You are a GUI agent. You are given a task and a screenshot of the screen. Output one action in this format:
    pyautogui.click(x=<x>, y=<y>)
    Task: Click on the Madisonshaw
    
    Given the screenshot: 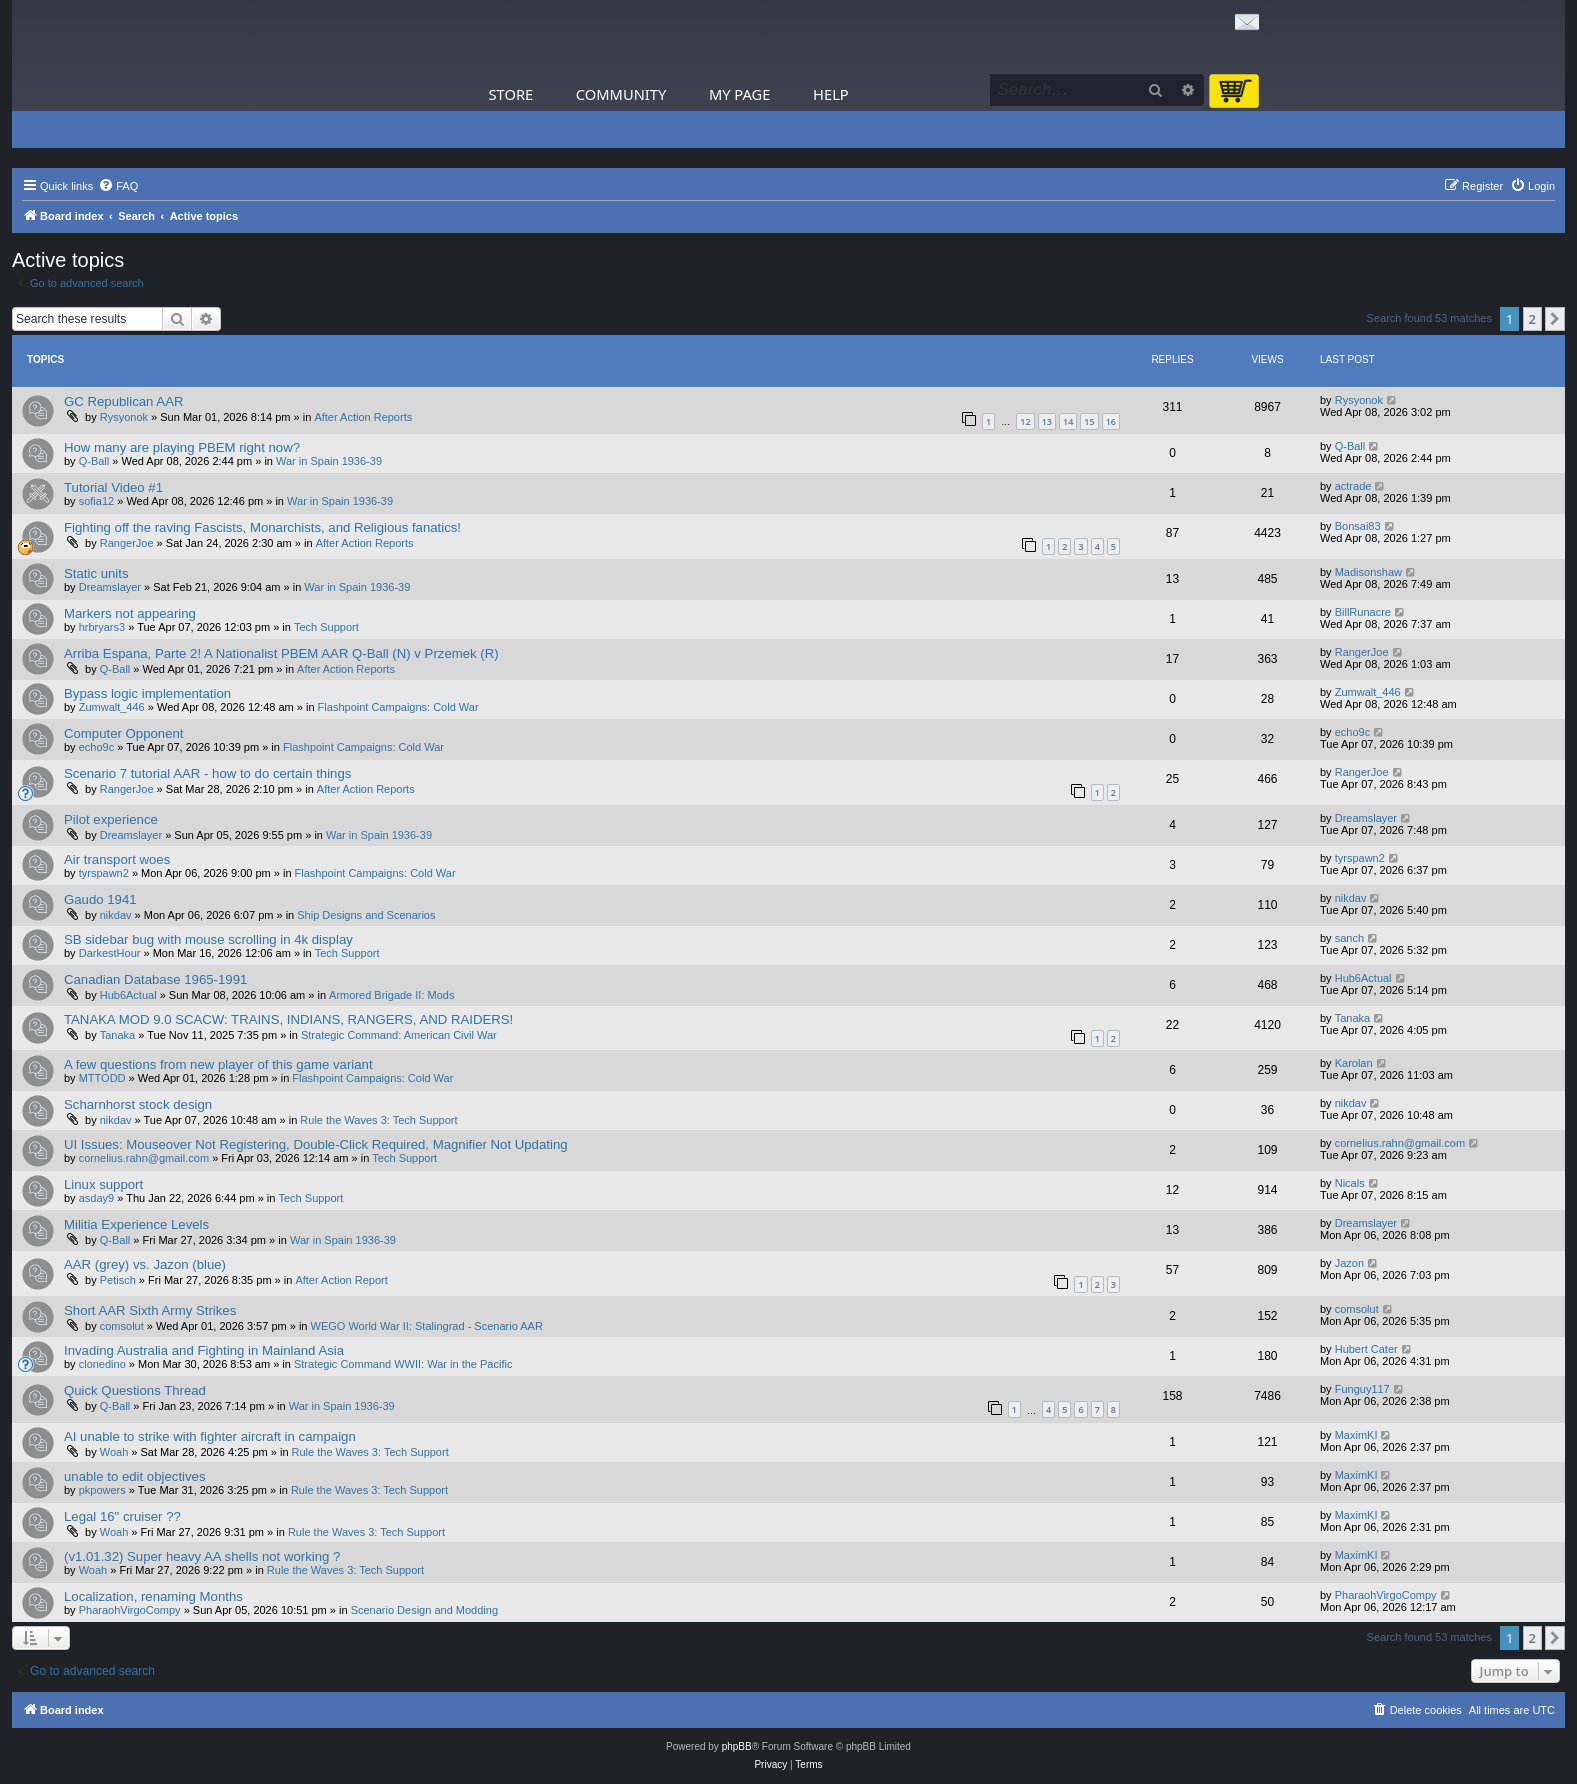 What is the action you would take?
    pyautogui.click(x=1368, y=572)
    